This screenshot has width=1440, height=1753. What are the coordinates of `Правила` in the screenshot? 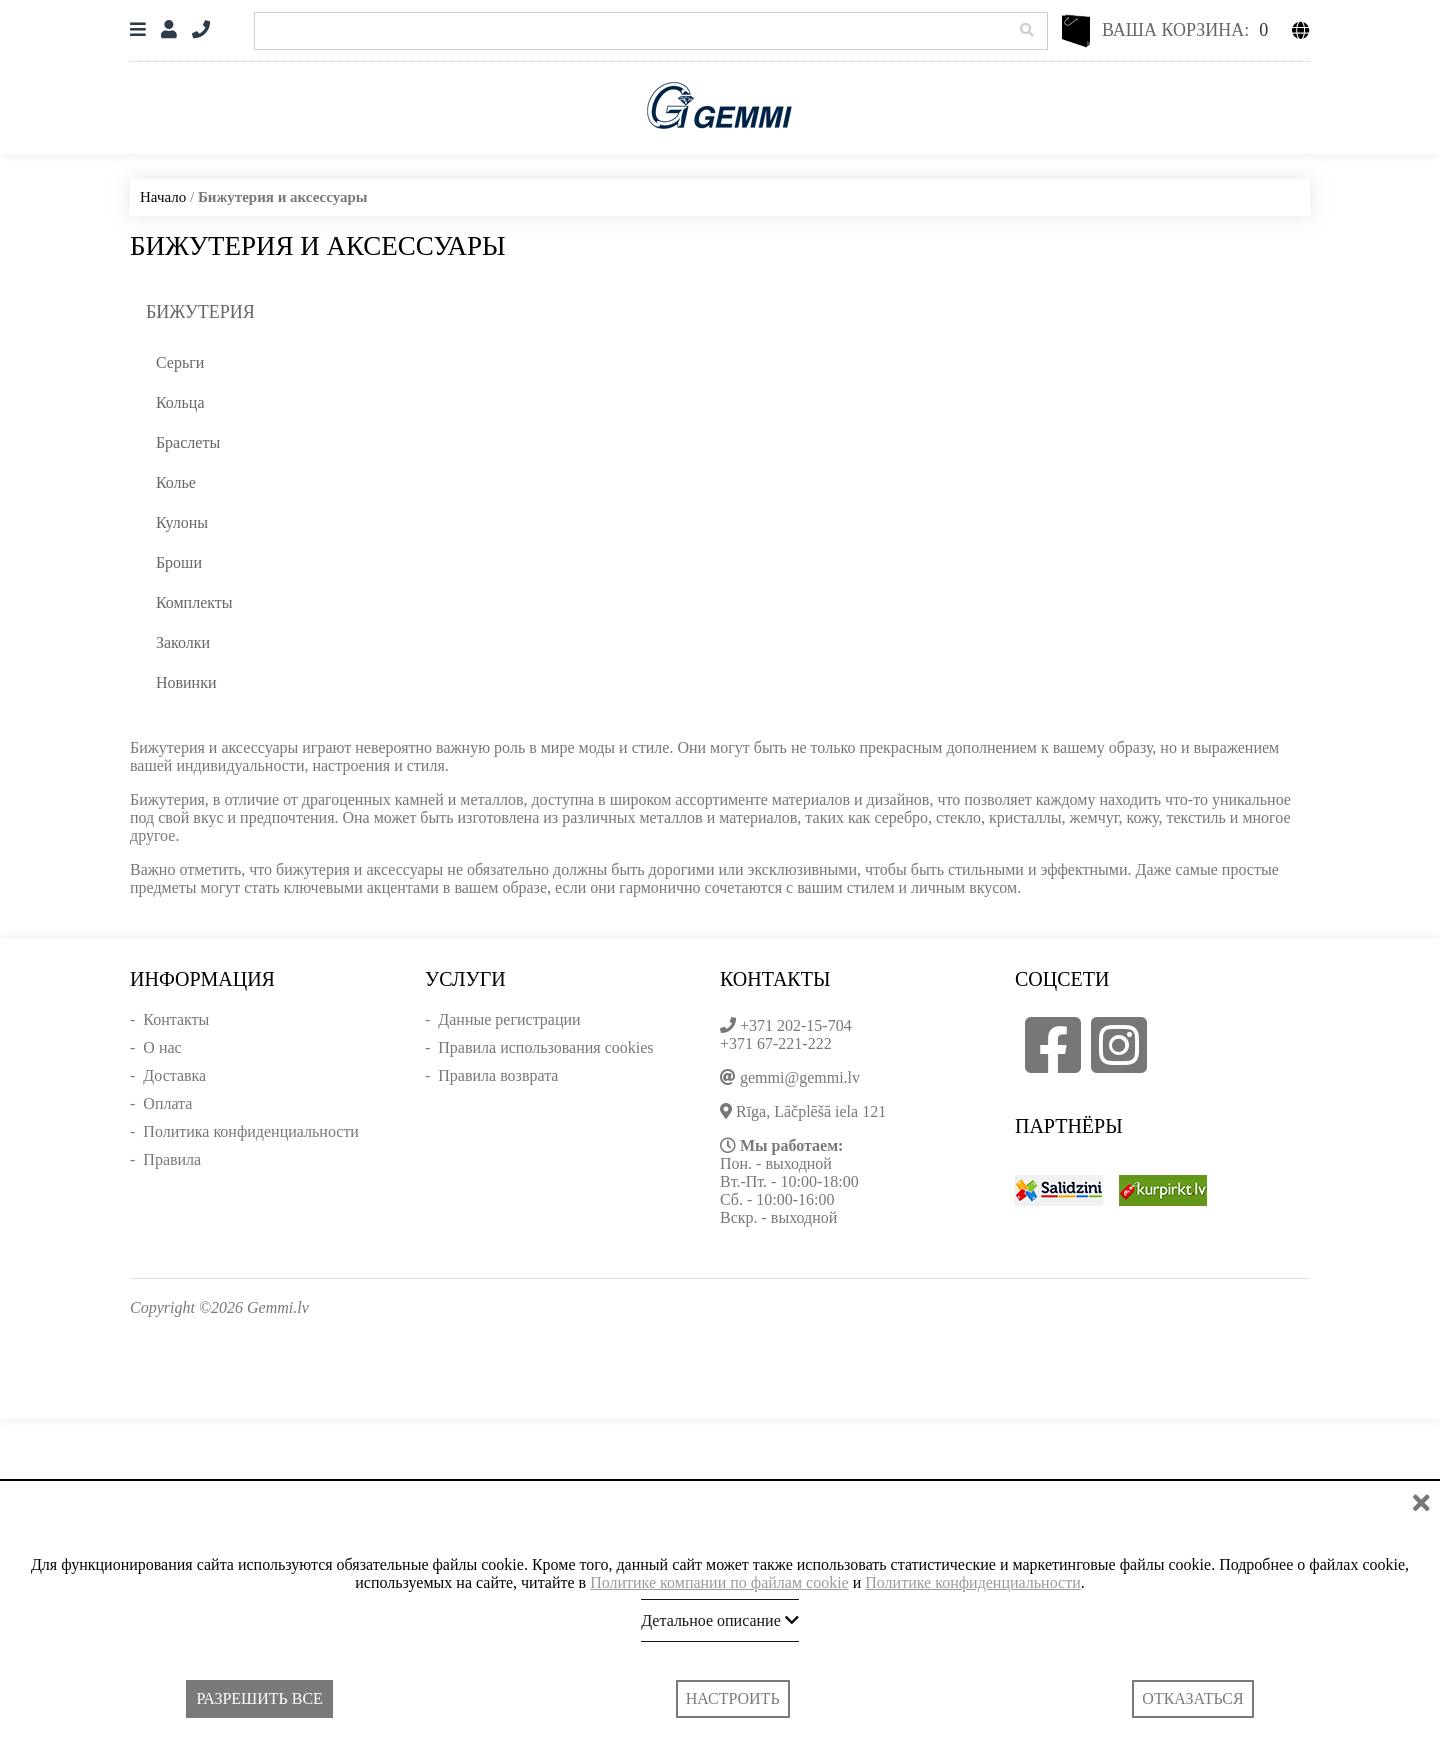 It's located at (172, 1159).